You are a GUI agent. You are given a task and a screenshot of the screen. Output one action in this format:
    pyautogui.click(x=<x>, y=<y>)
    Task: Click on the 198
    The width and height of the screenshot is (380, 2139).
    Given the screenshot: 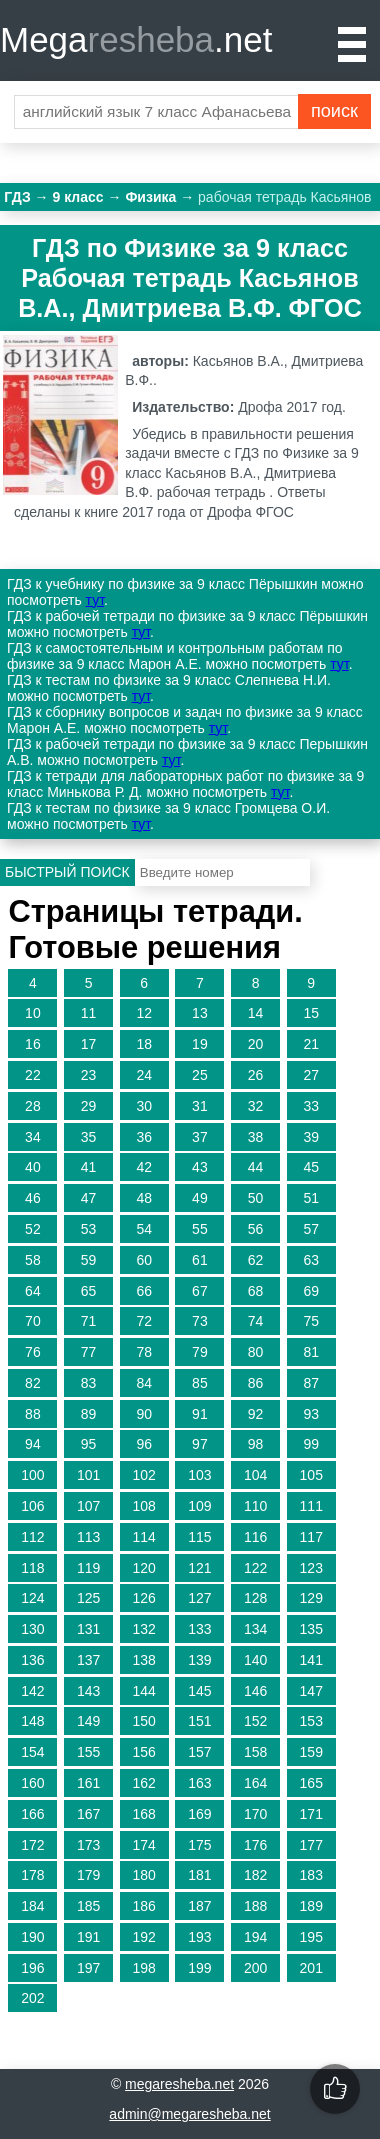 What is the action you would take?
    pyautogui.click(x=144, y=1968)
    